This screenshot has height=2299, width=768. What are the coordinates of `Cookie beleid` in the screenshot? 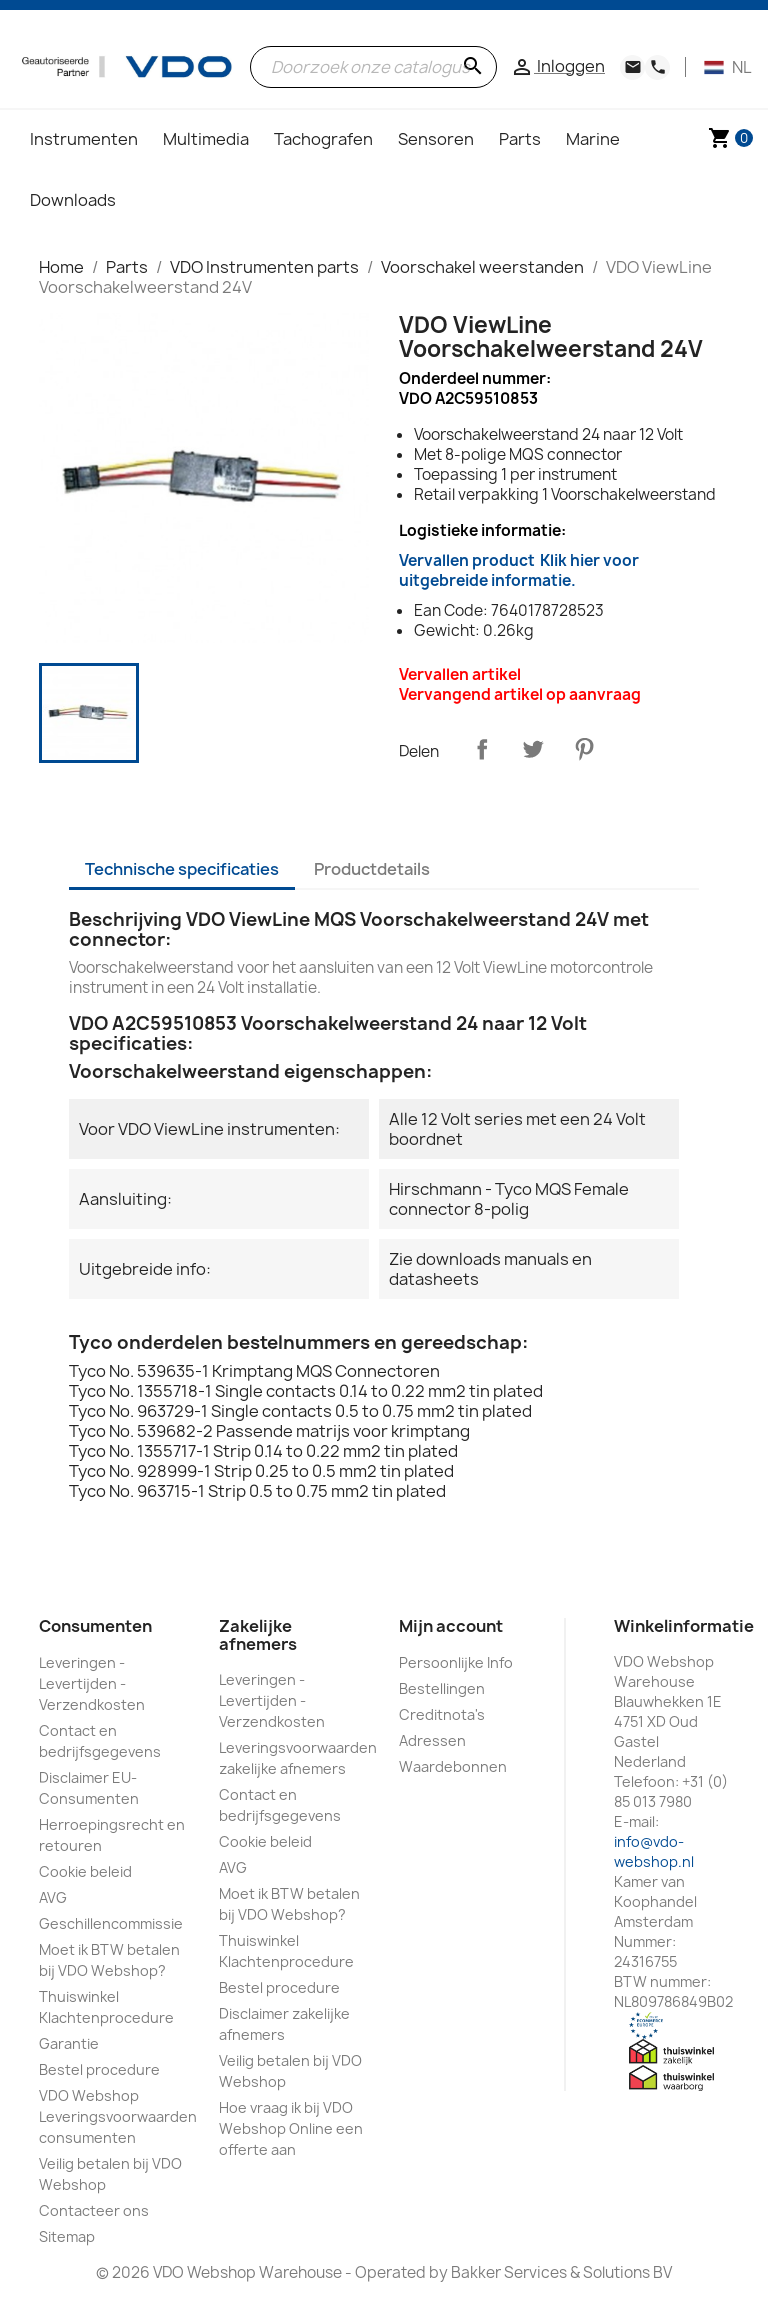 It's located at (85, 1871).